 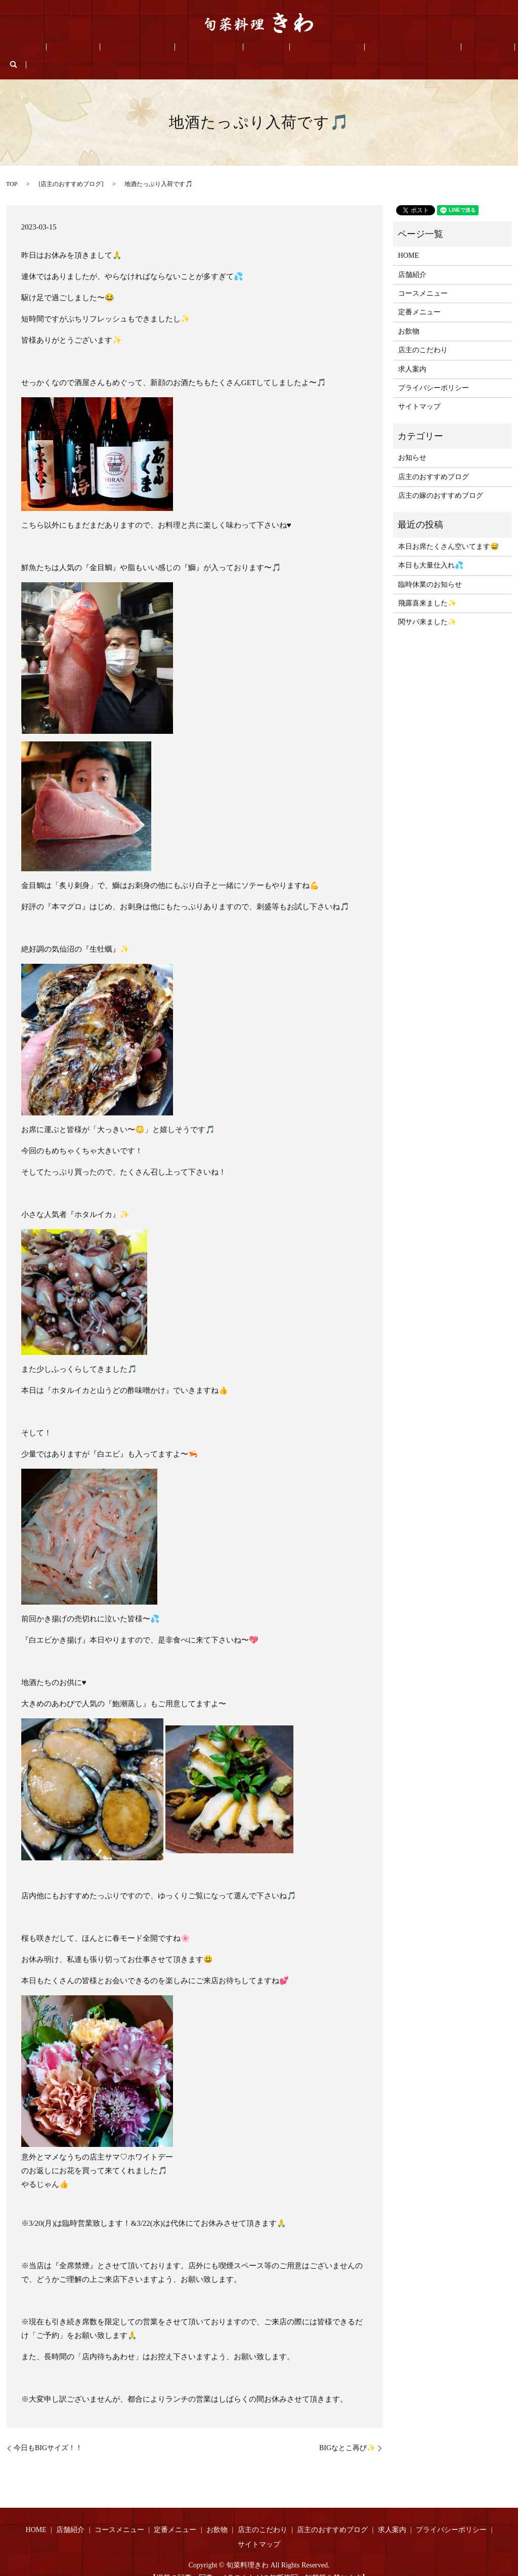 I want to click on プライバシーポリシー, so click(x=433, y=372).